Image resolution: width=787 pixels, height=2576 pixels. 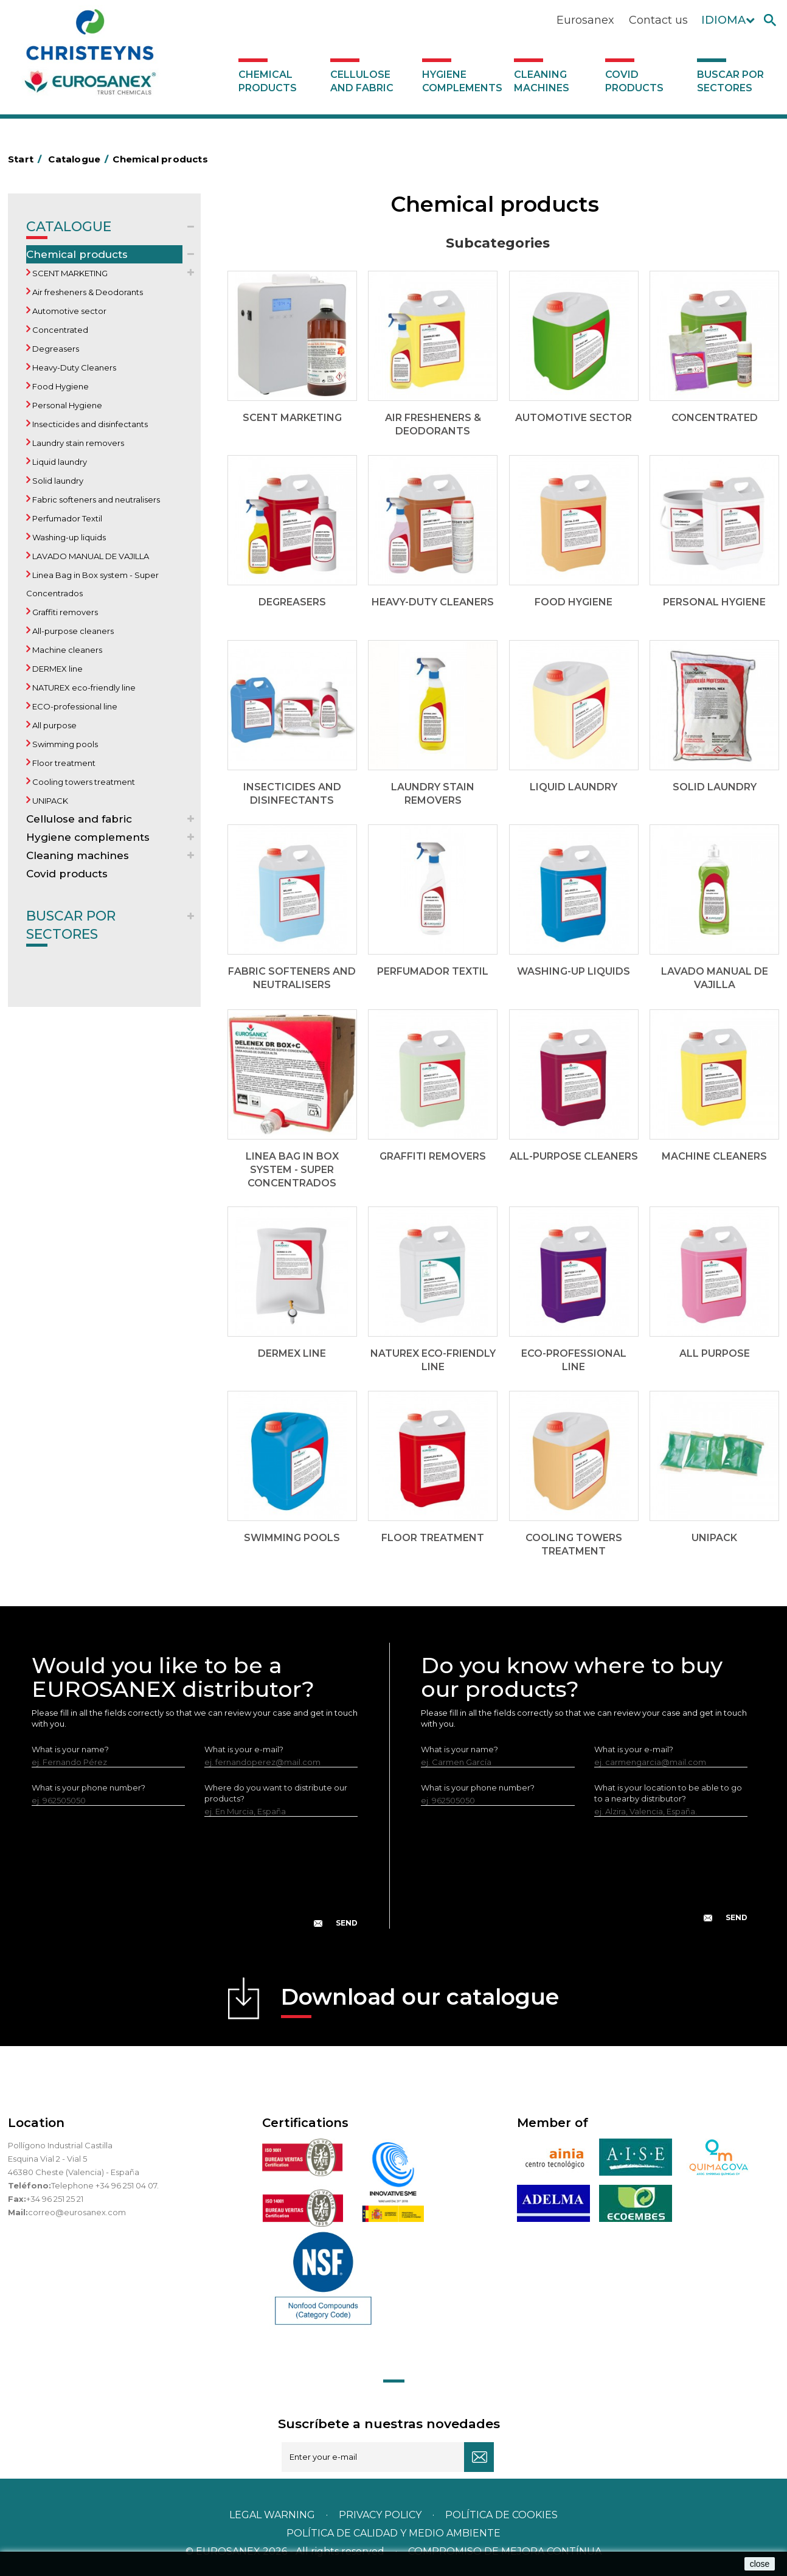 I want to click on Contact us, so click(x=658, y=20).